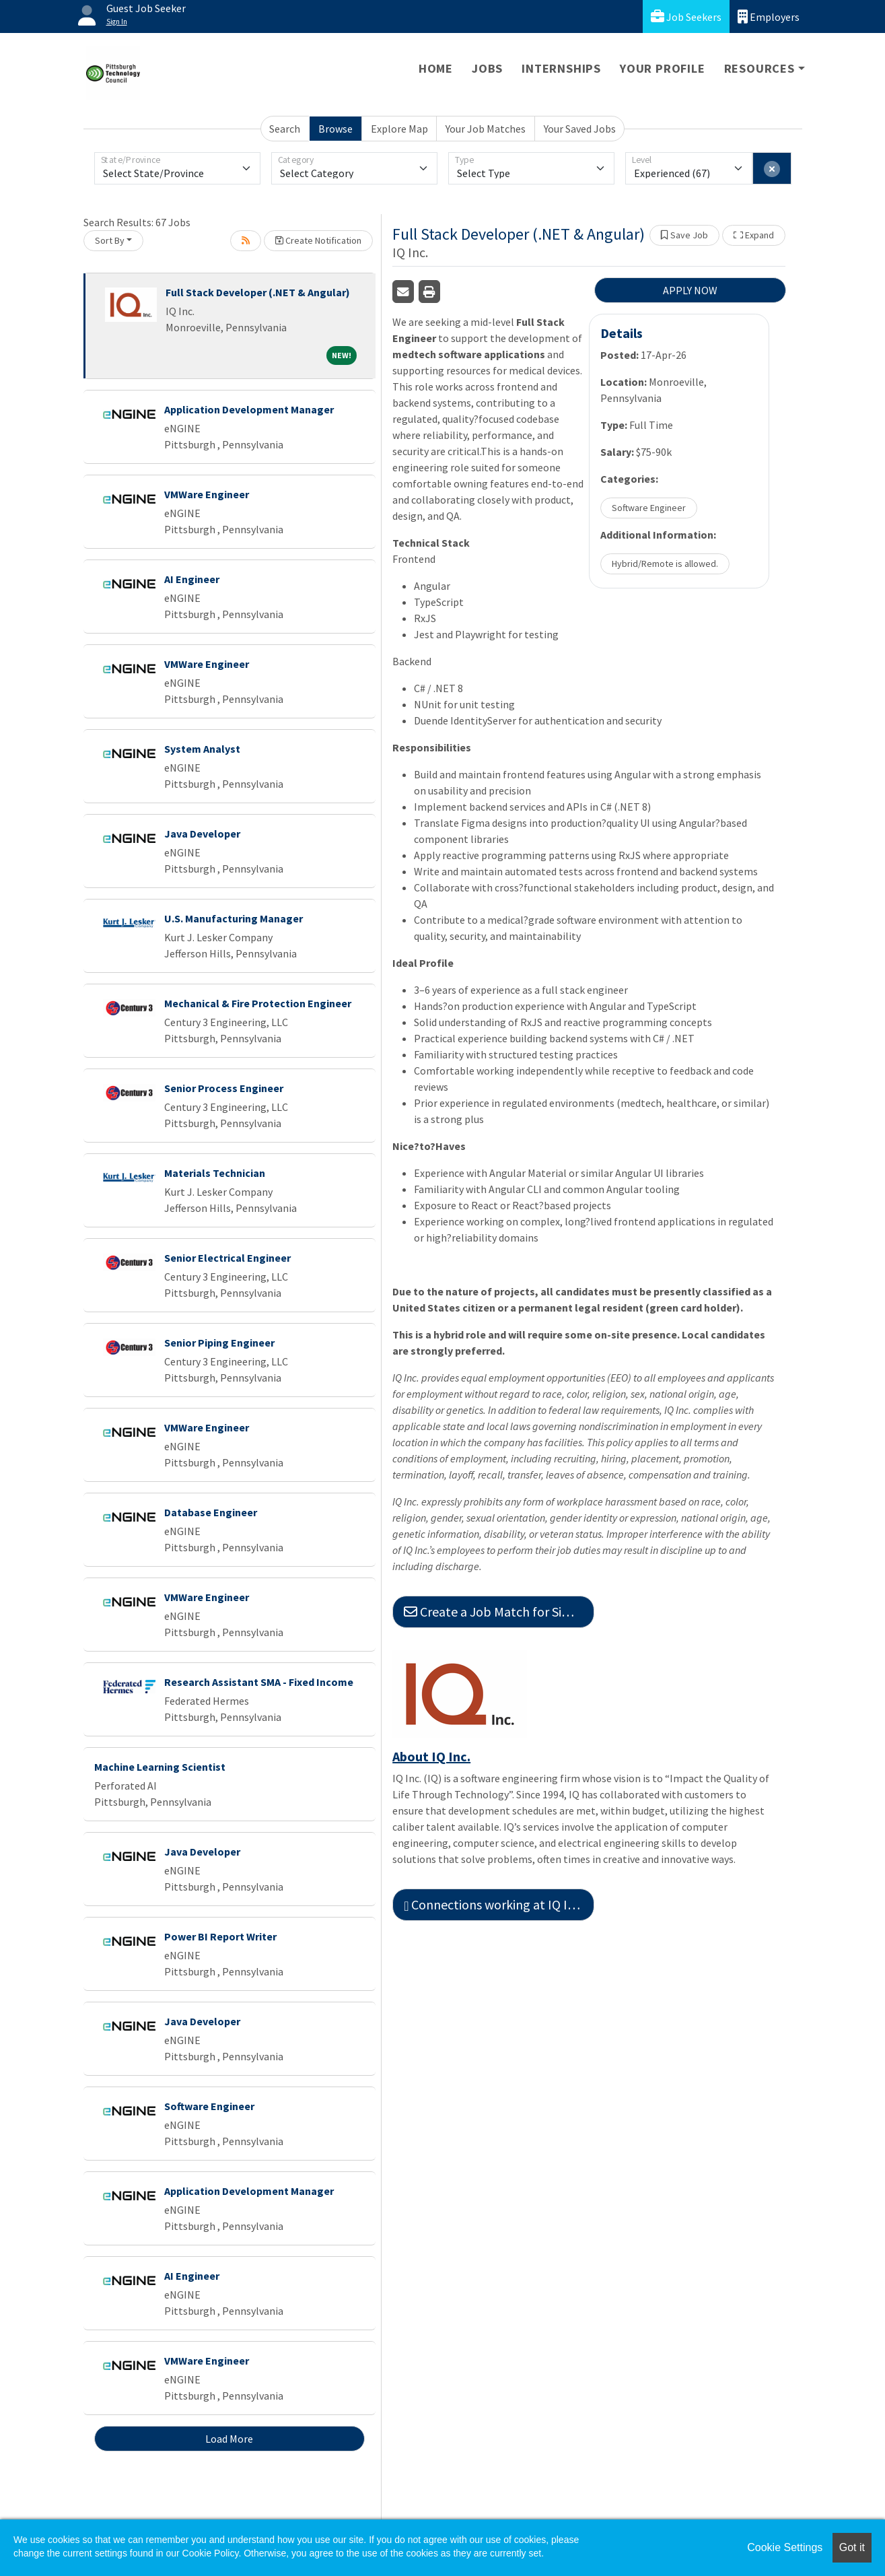  Describe the element at coordinates (486, 128) in the screenshot. I see `Your Job Matches` at that location.